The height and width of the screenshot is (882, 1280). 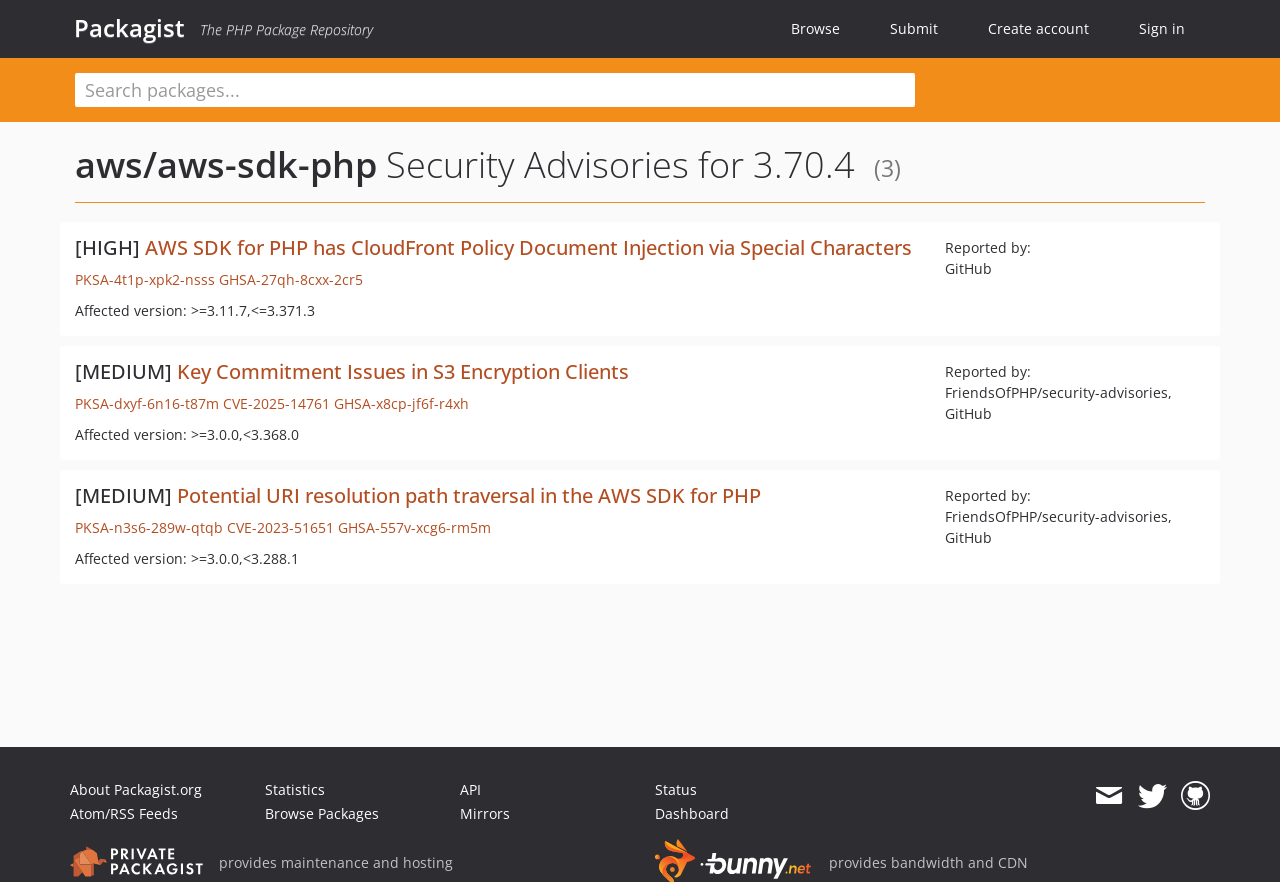 What do you see at coordinates (149, 527) in the screenshot?
I see `PKSA-n3s6-289w-qtqb` at bounding box center [149, 527].